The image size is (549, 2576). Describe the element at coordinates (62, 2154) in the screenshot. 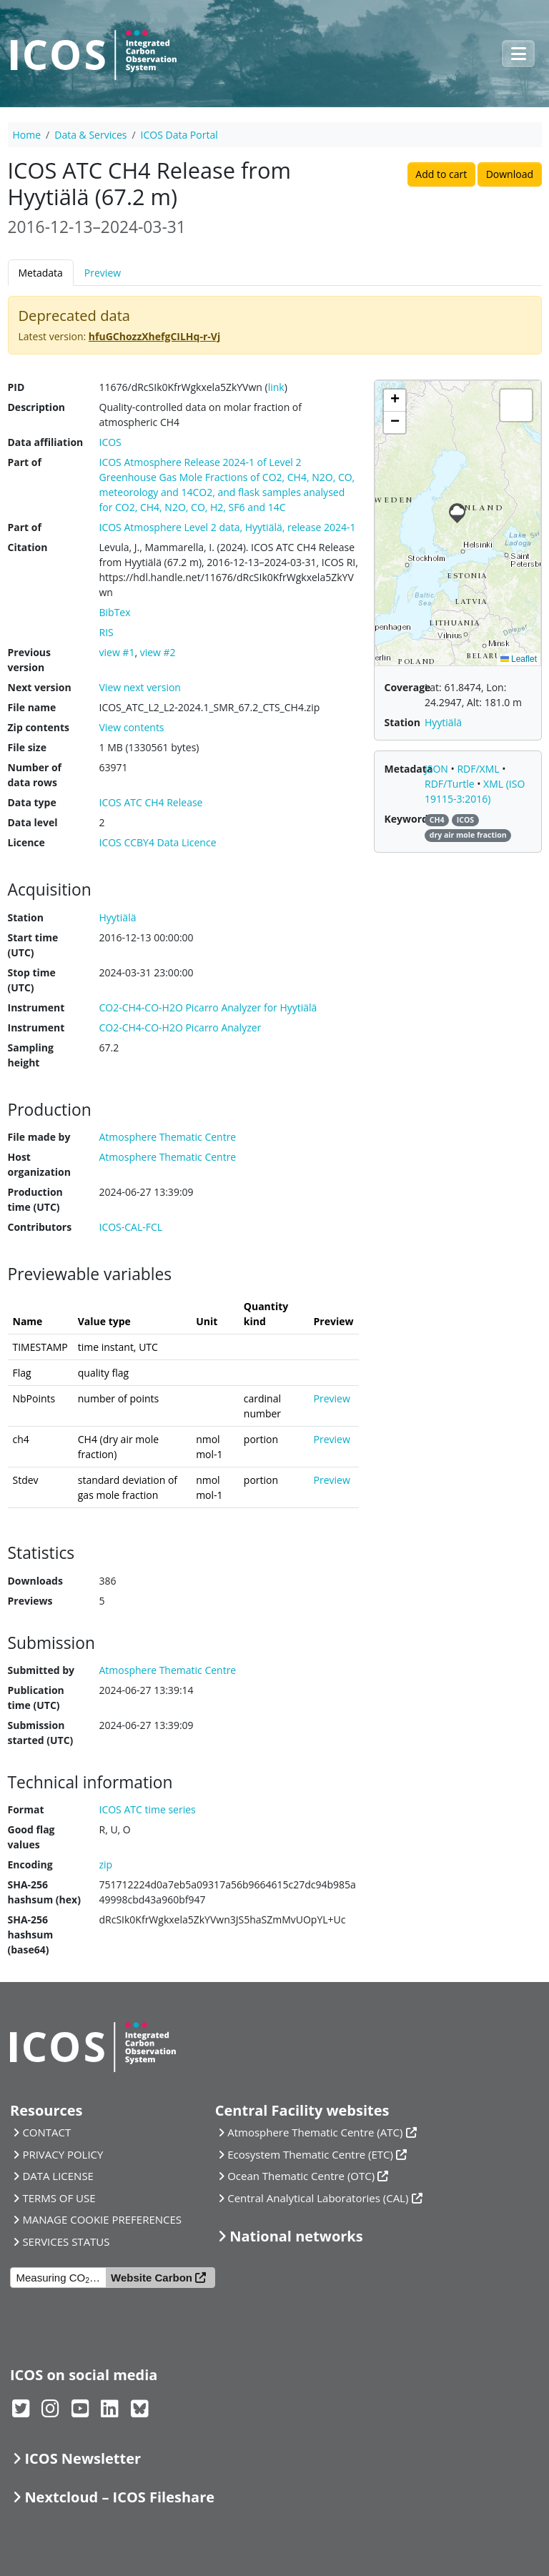

I see `PRIVACY POLICY` at that location.